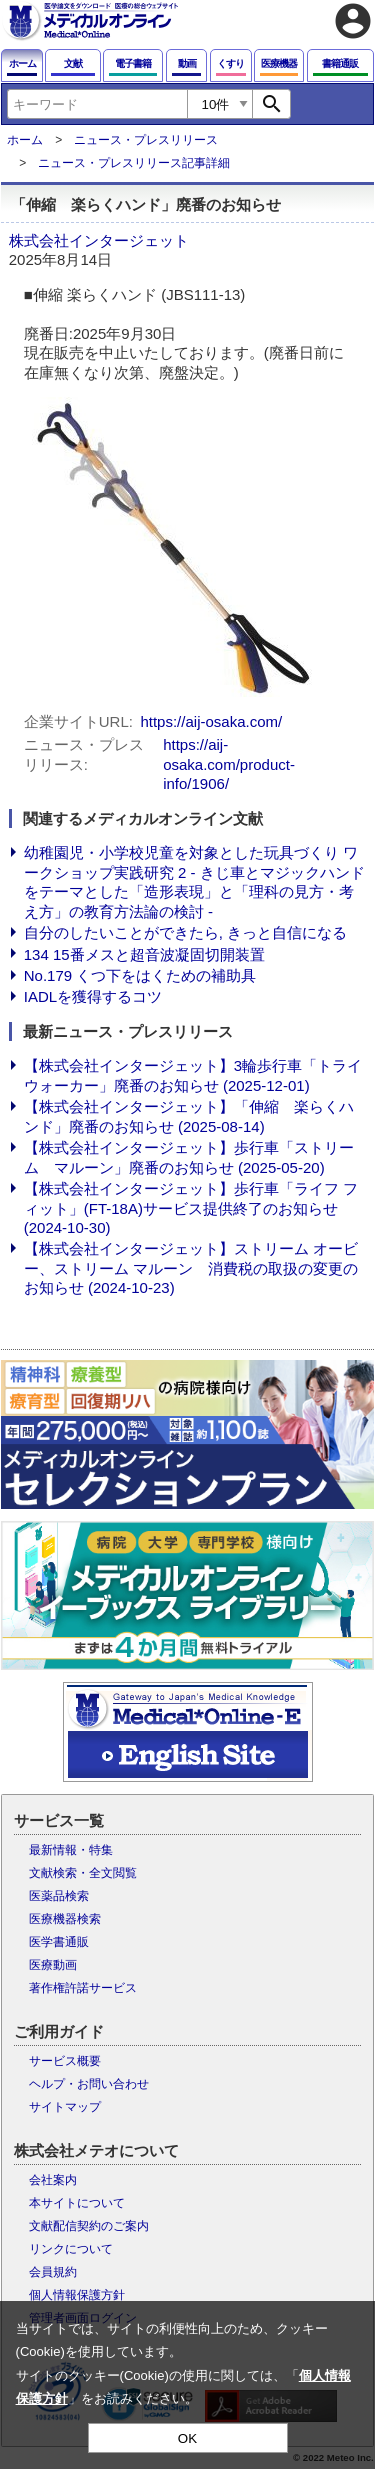 This screenshot has width=375, height=2469. What do you see at coordinates (53, 2180) in the screenshot?
I see `会社案内` at bounding box center [53, 2180].